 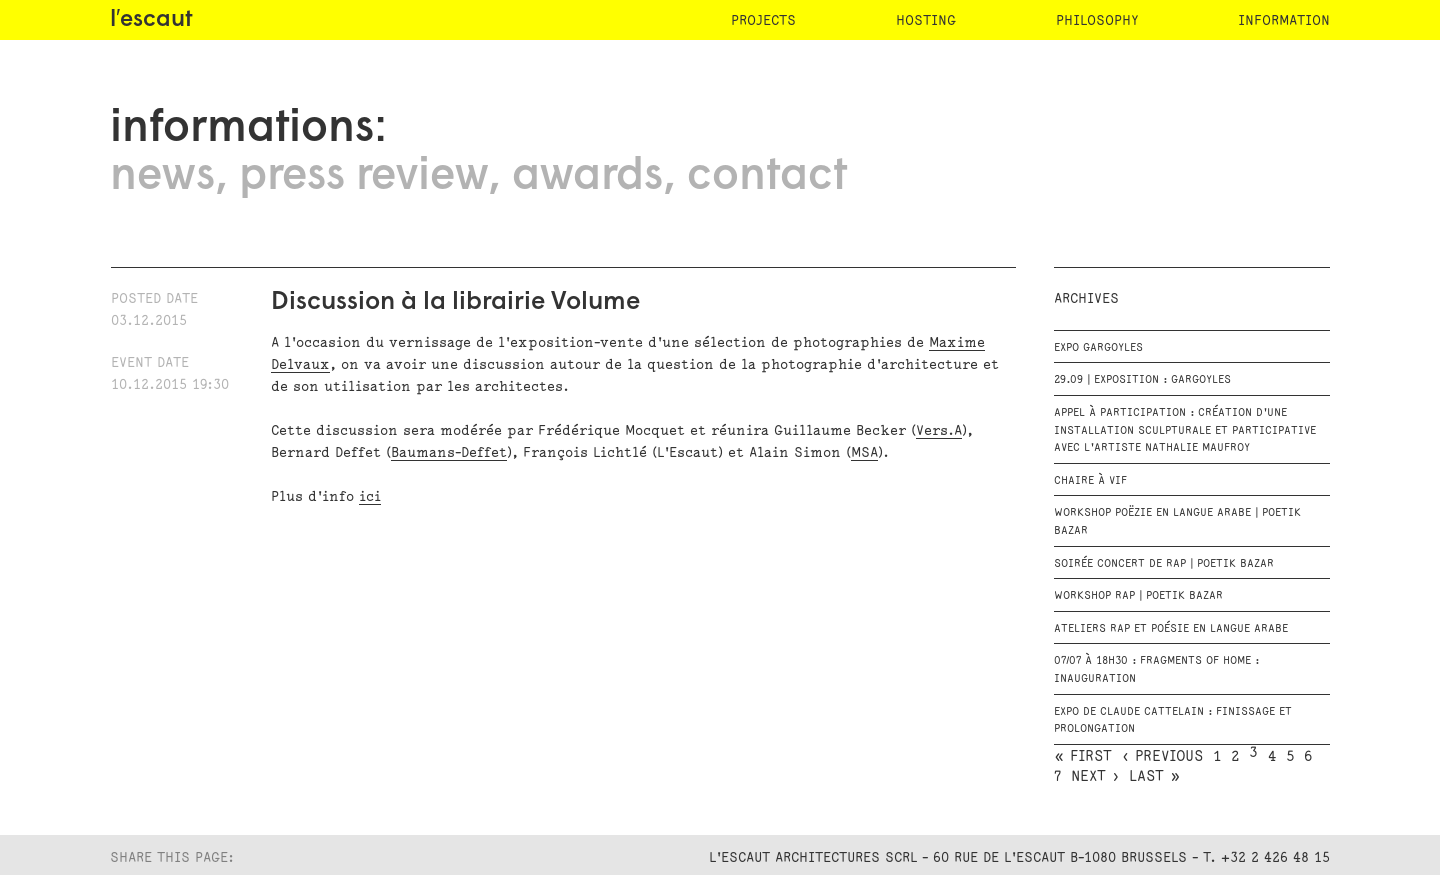 I want to click on awards, so click(x=587, y=177).